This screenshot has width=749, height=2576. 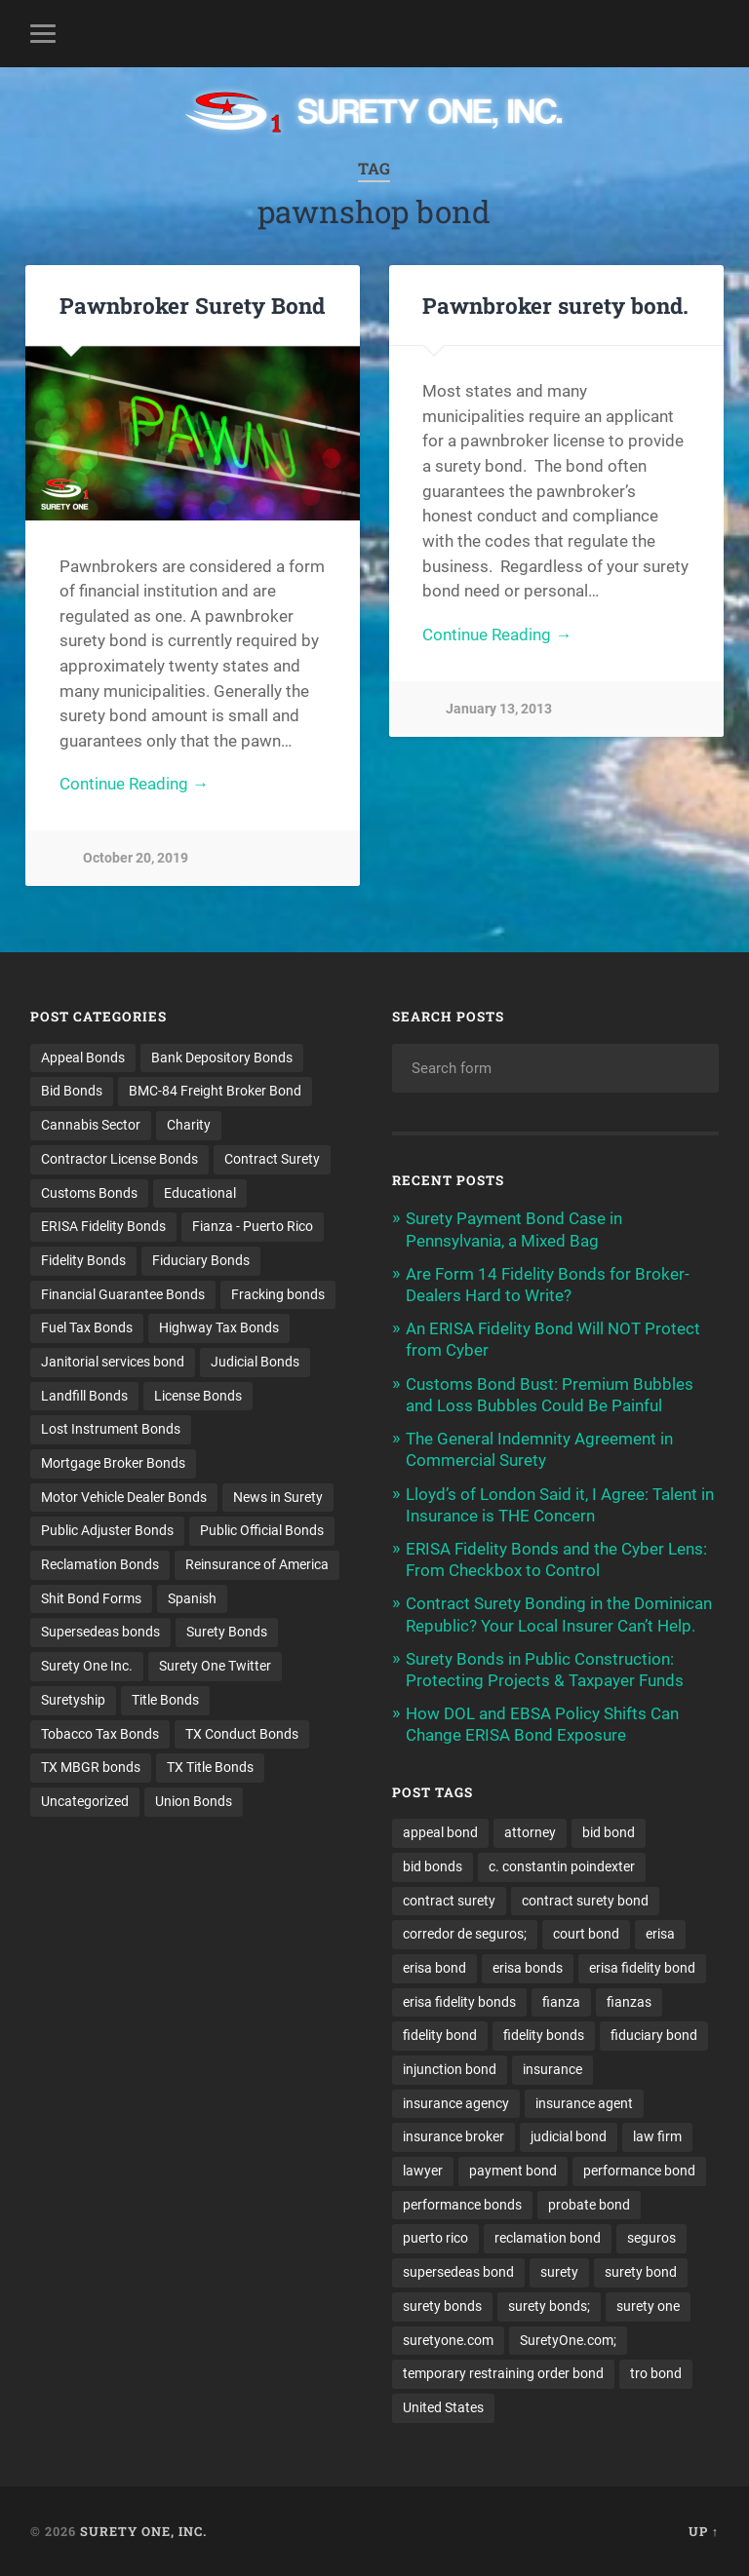 What do you see at coordinates (513, 2170) in the screenshot?
I see `payment bond [payment bond (17 items)]` at bounding box center [513, 2170].